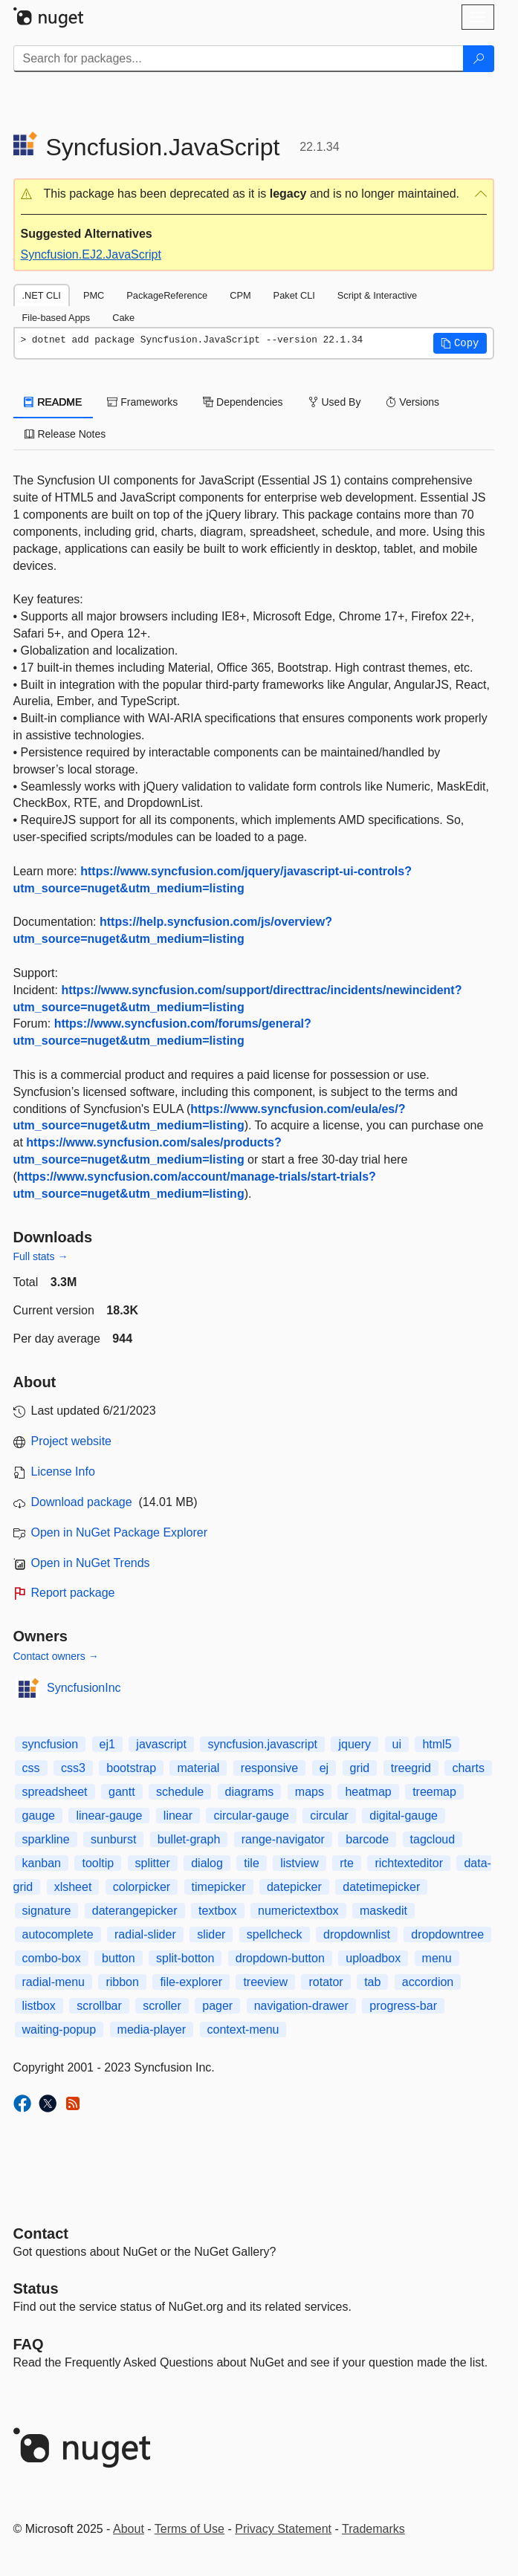 The height and width of the screenshot is (2576, 518). I want to click on maskedit, so click(383, 1910).